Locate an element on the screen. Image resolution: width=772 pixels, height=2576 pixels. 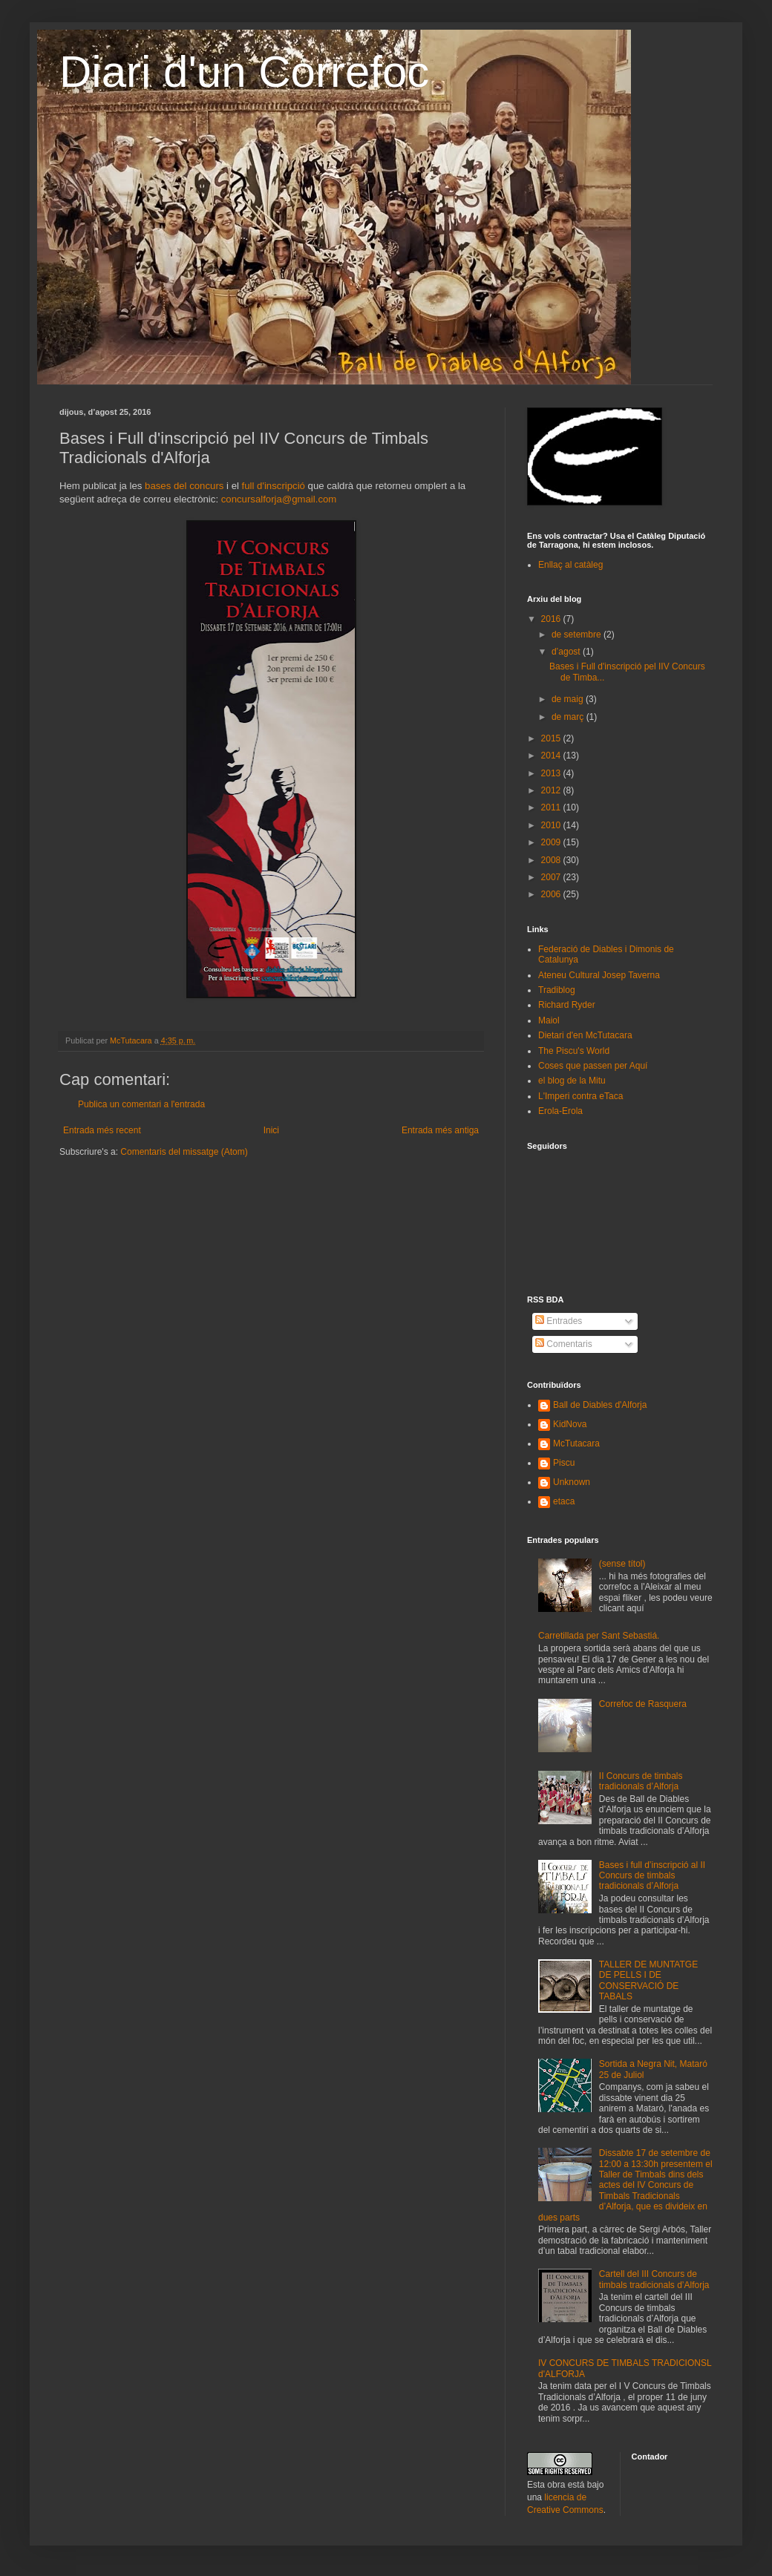
Coses que passen per Aquí is located at coordinates (592, 1066).